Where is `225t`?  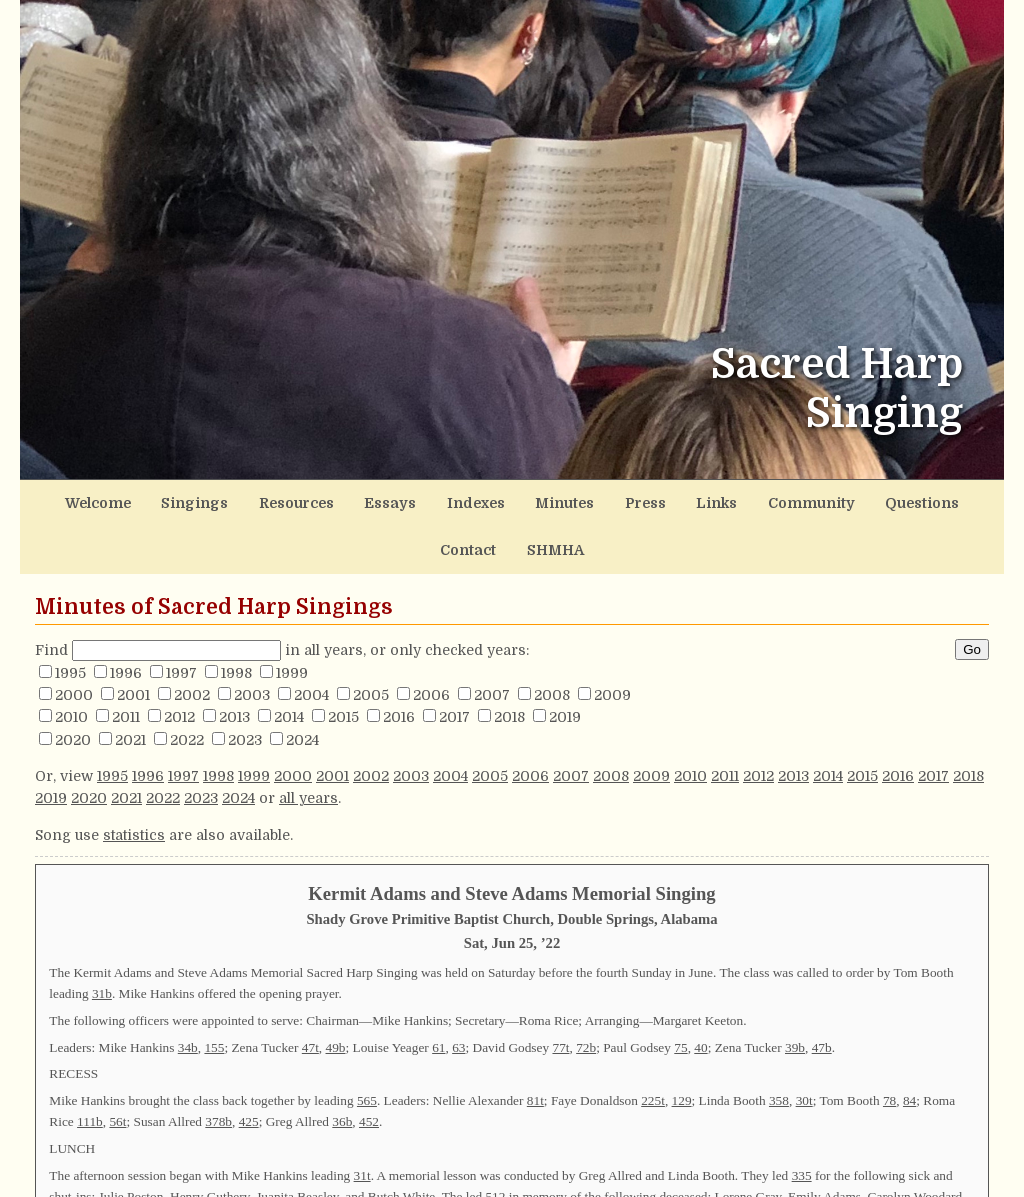
225t is located at coordinates (653, 1047).